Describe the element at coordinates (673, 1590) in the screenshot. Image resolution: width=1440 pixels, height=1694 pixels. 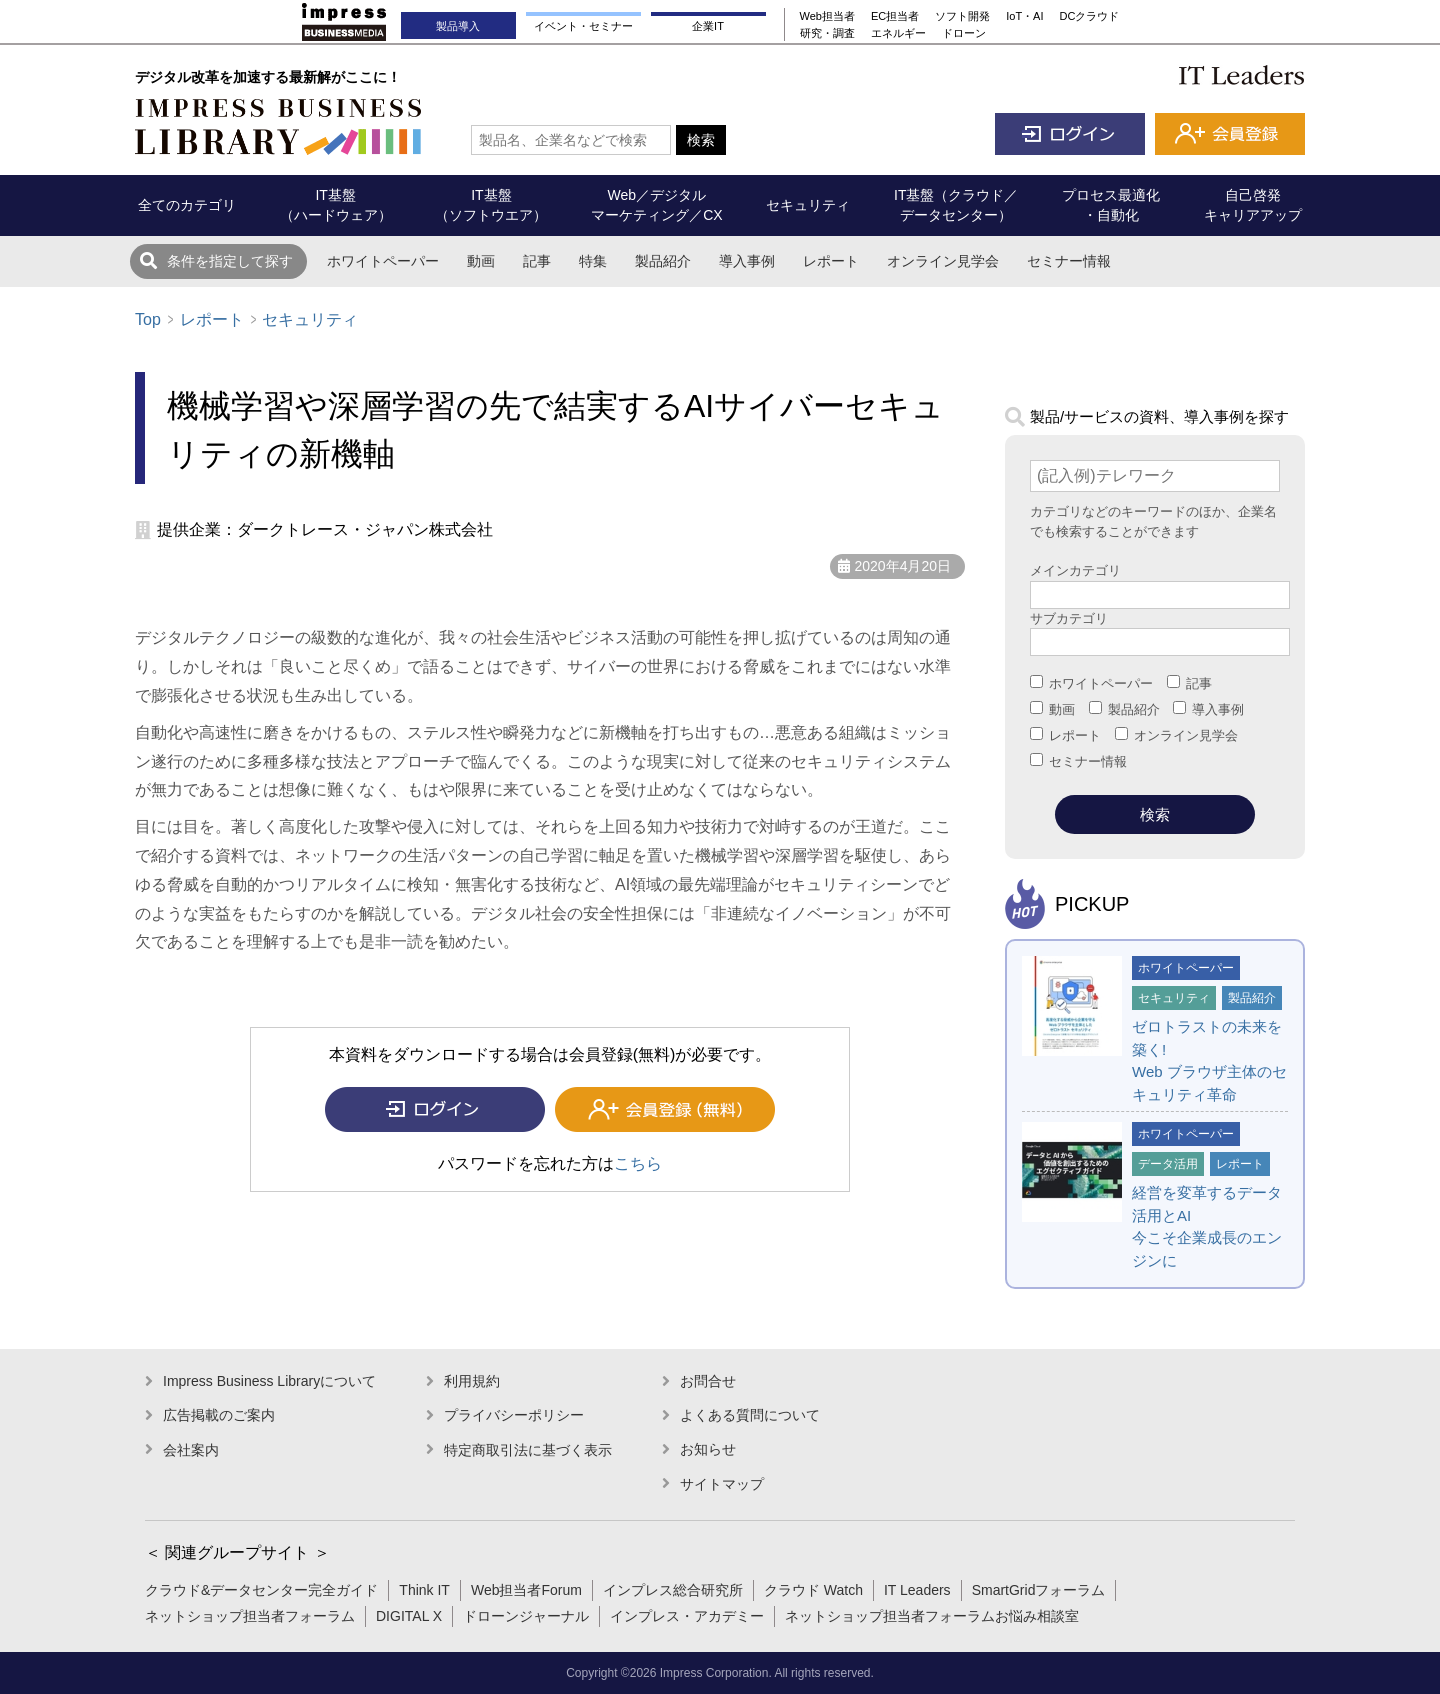
I see `インプレス総合研究所` at that location.